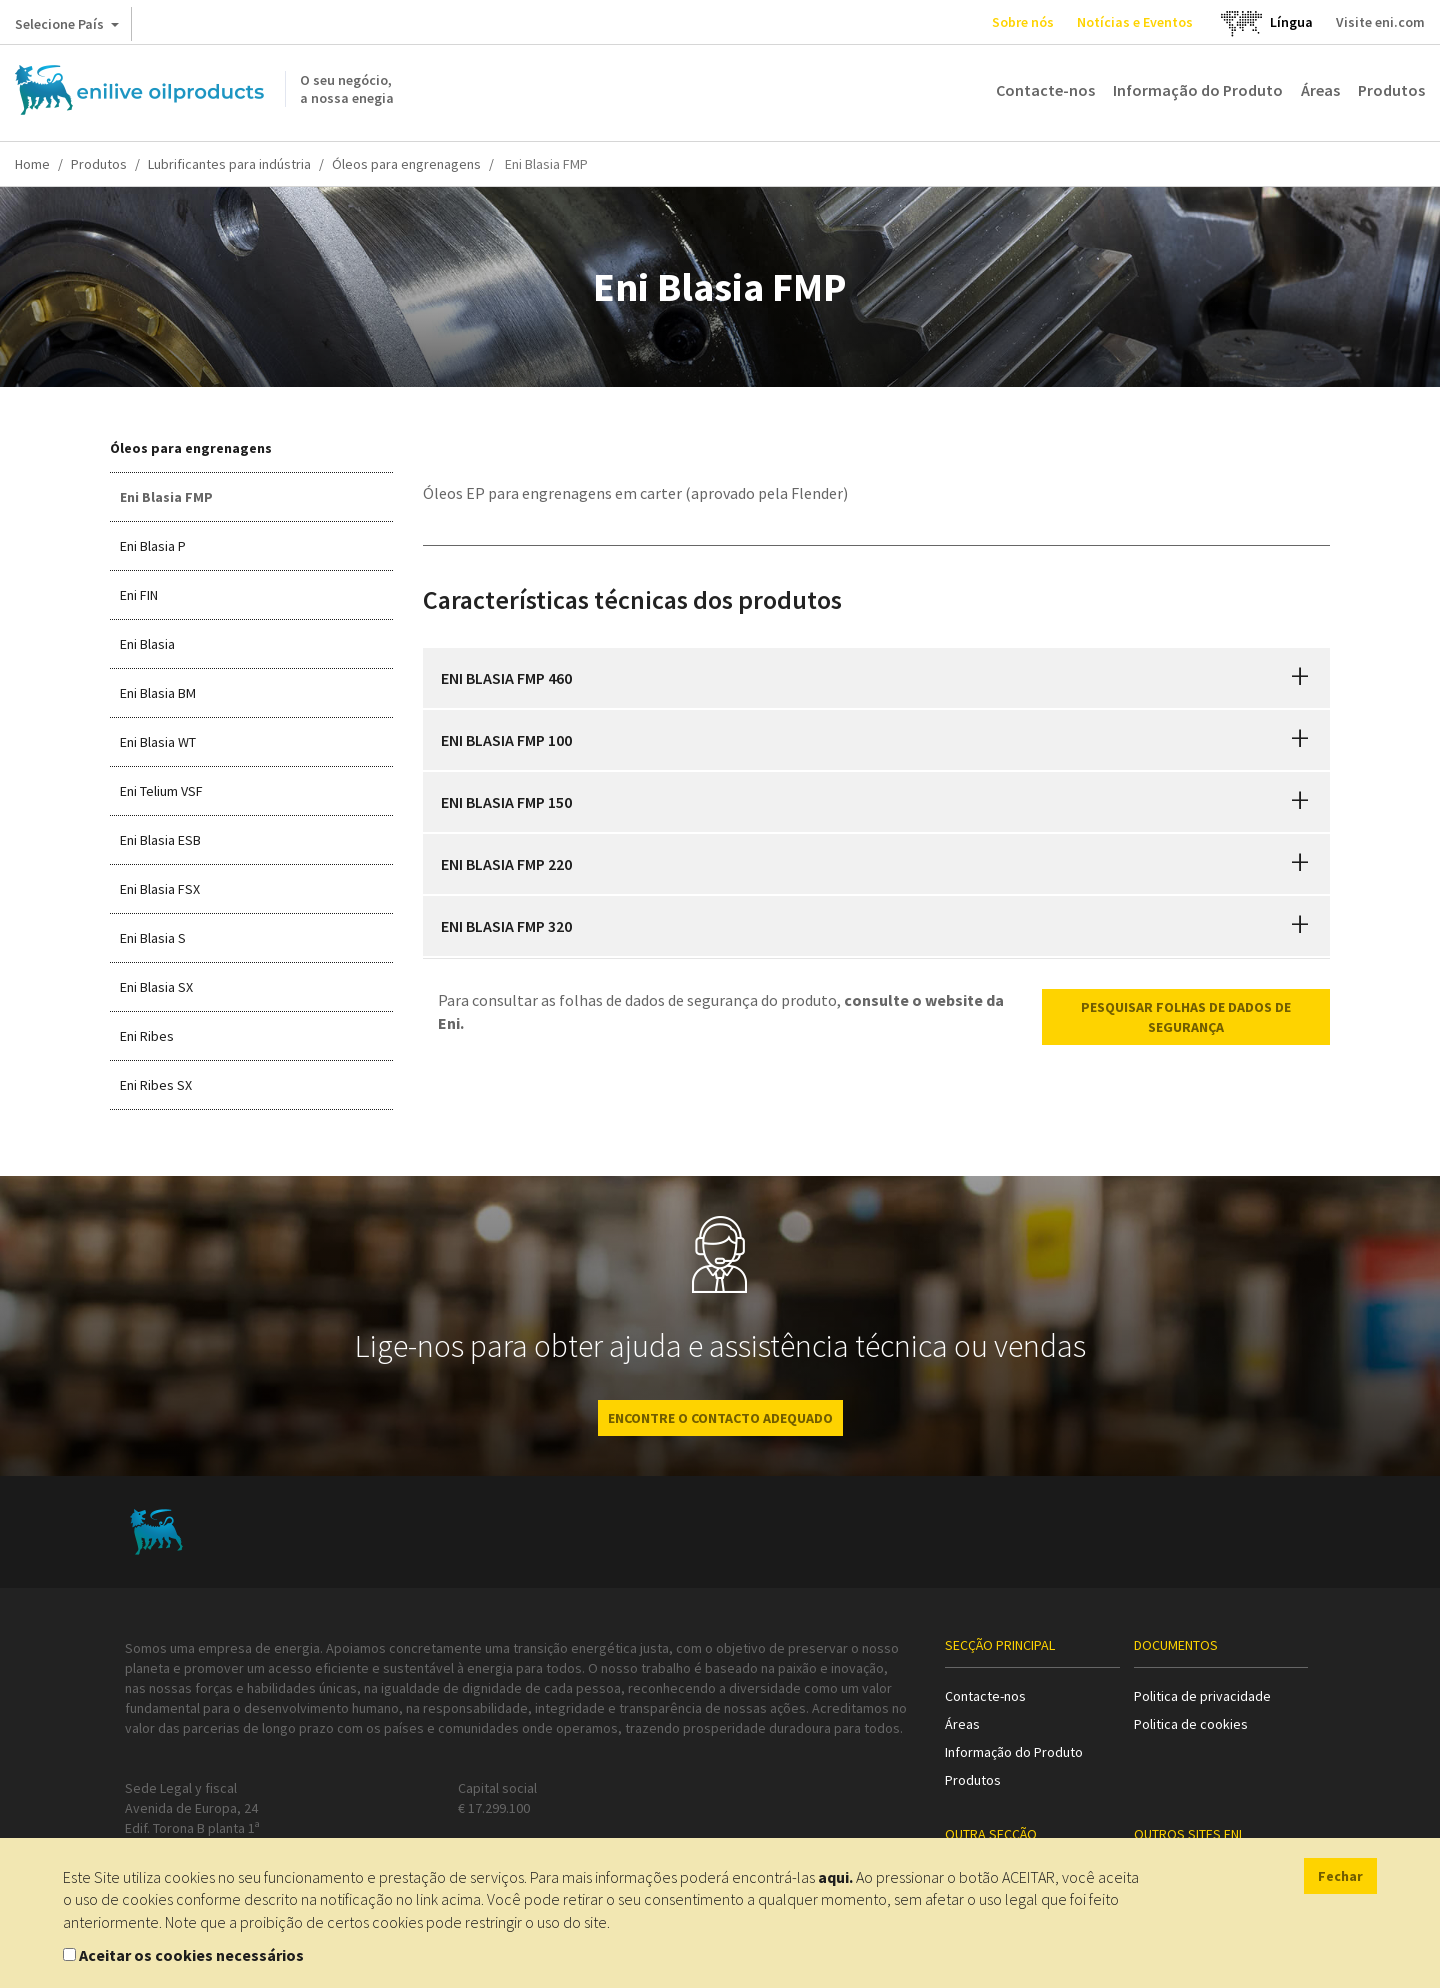 The height and width of the screenshot is (1988, 1440). I want to click on aqui., so click(835, 1877).